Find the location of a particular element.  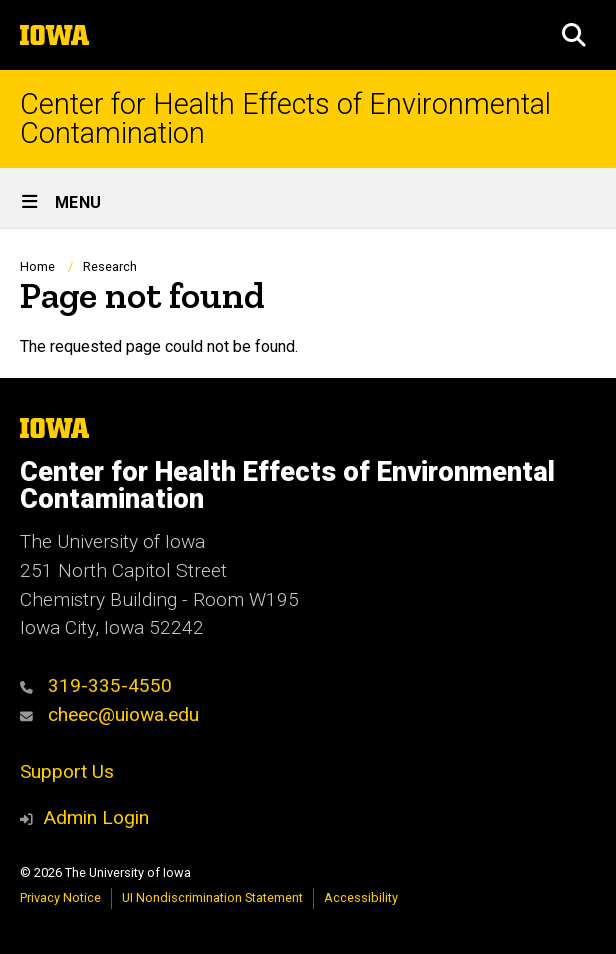

Privacy Notice is located at coordinates (60, 897).